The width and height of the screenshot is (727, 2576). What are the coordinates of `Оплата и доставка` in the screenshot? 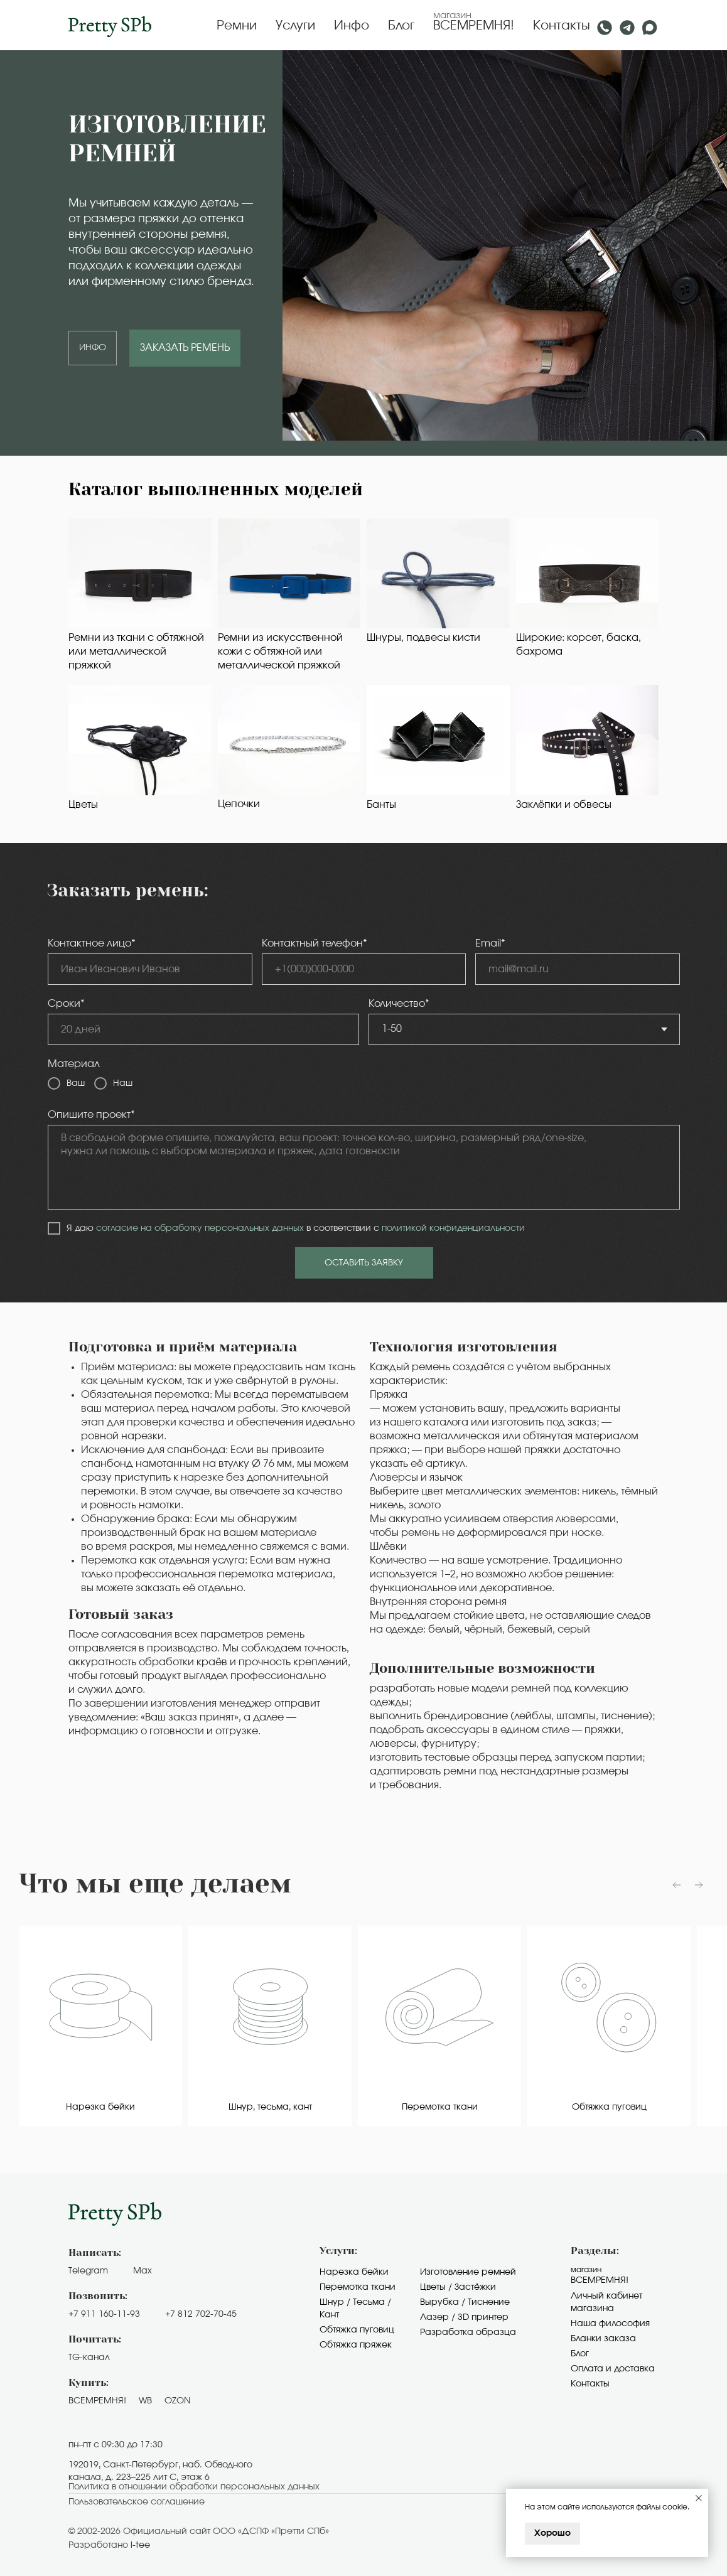 It's located at (613, 2368).